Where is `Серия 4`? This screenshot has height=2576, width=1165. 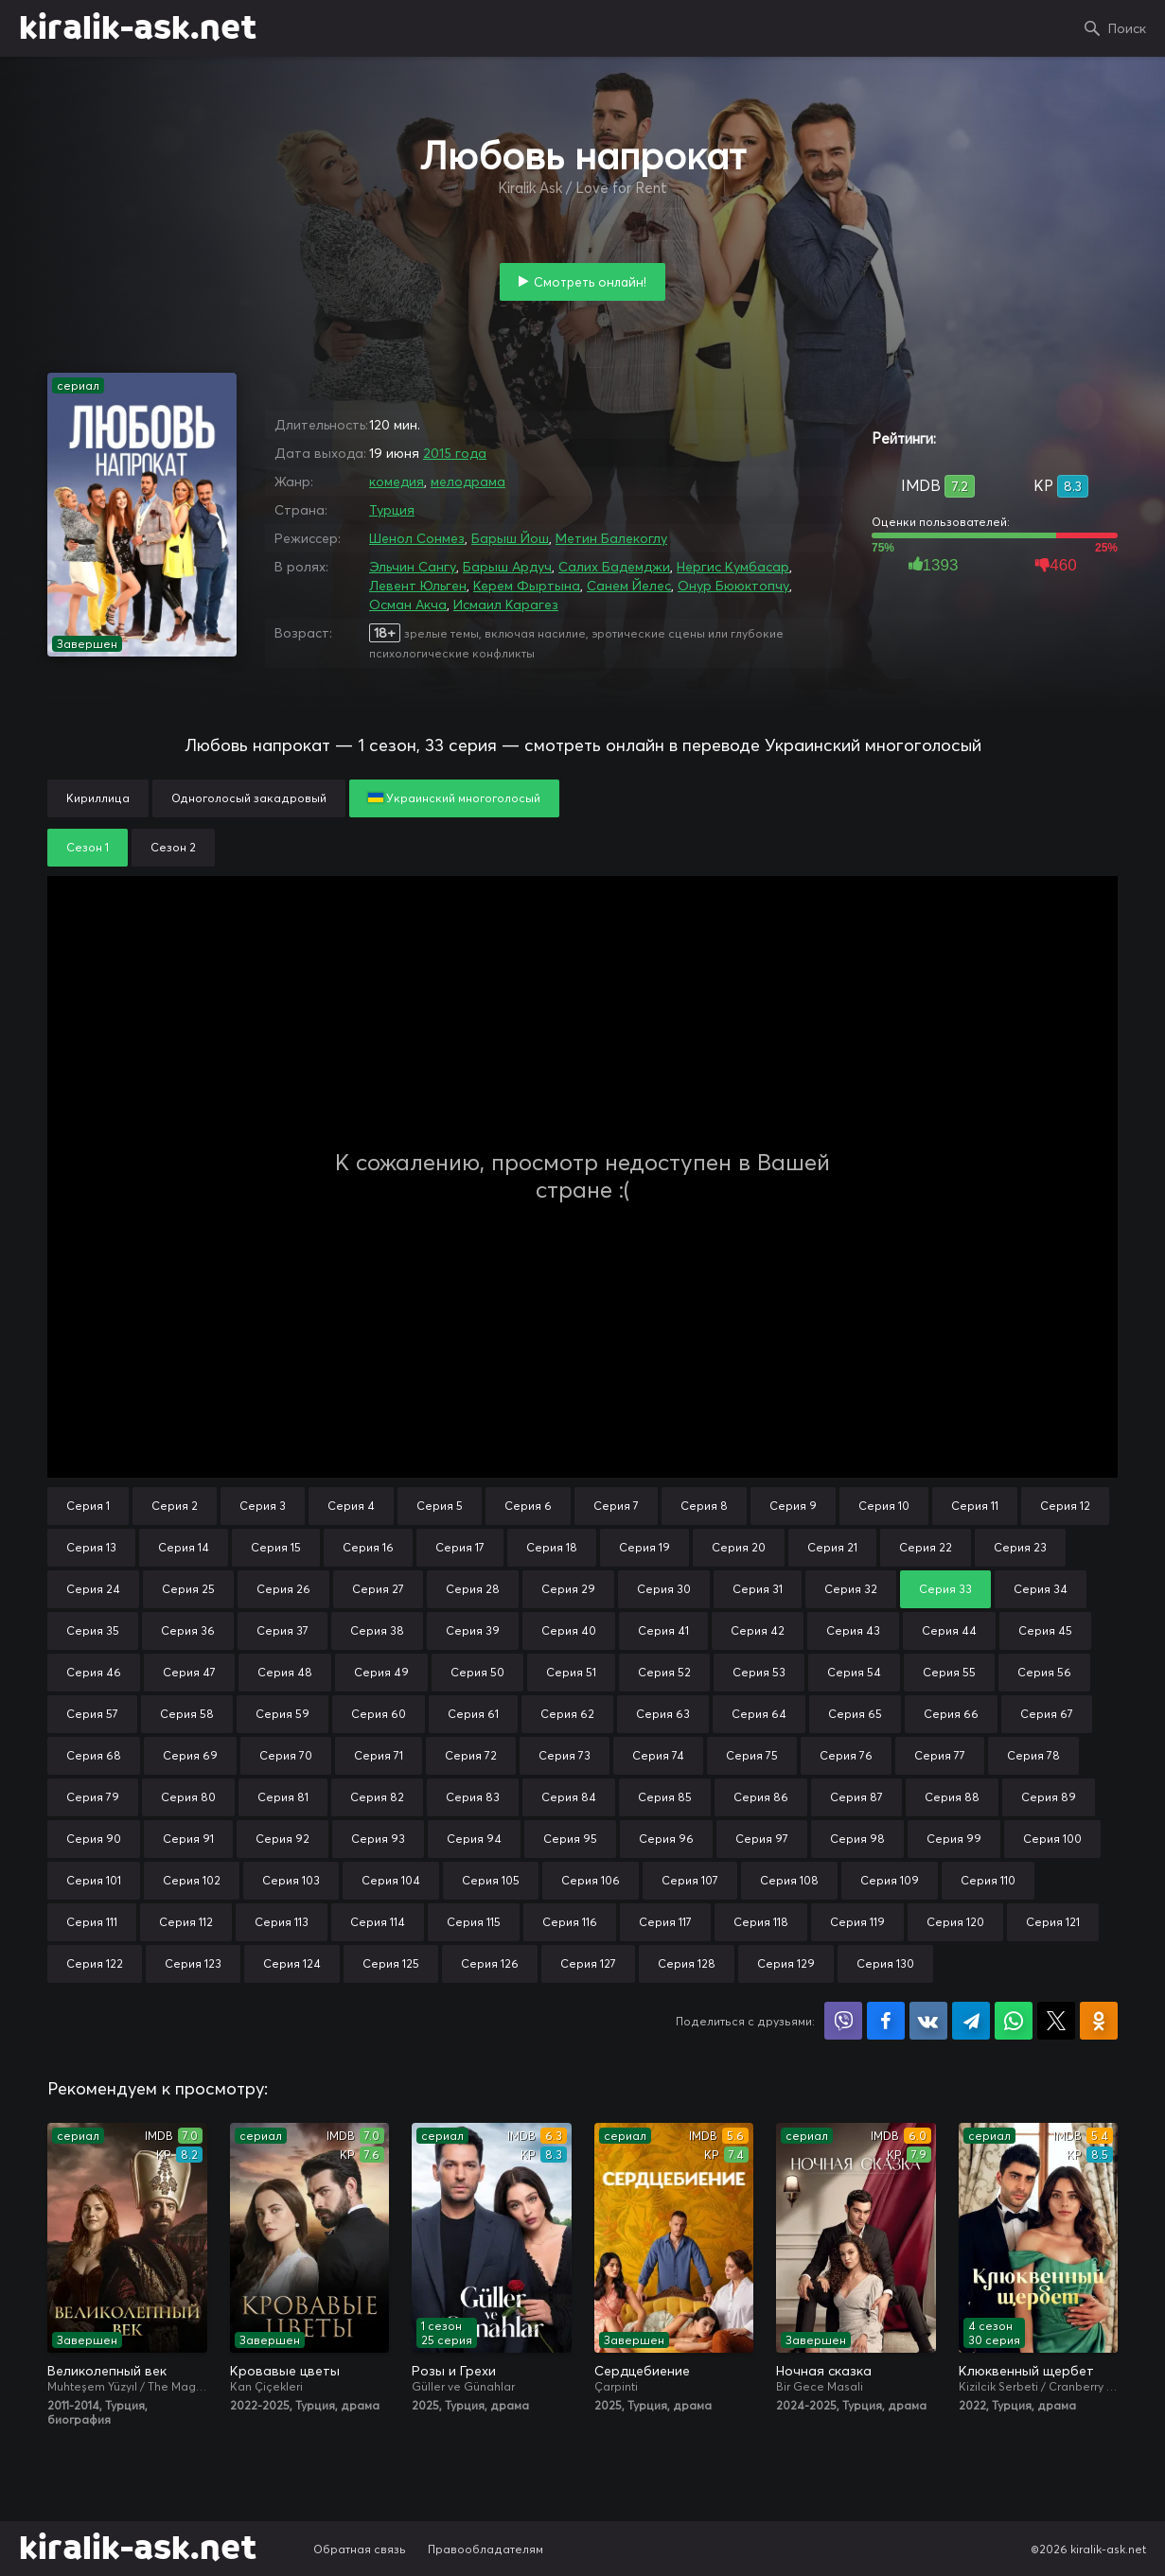 Серия 4 is located at coordinates (351, 1505).